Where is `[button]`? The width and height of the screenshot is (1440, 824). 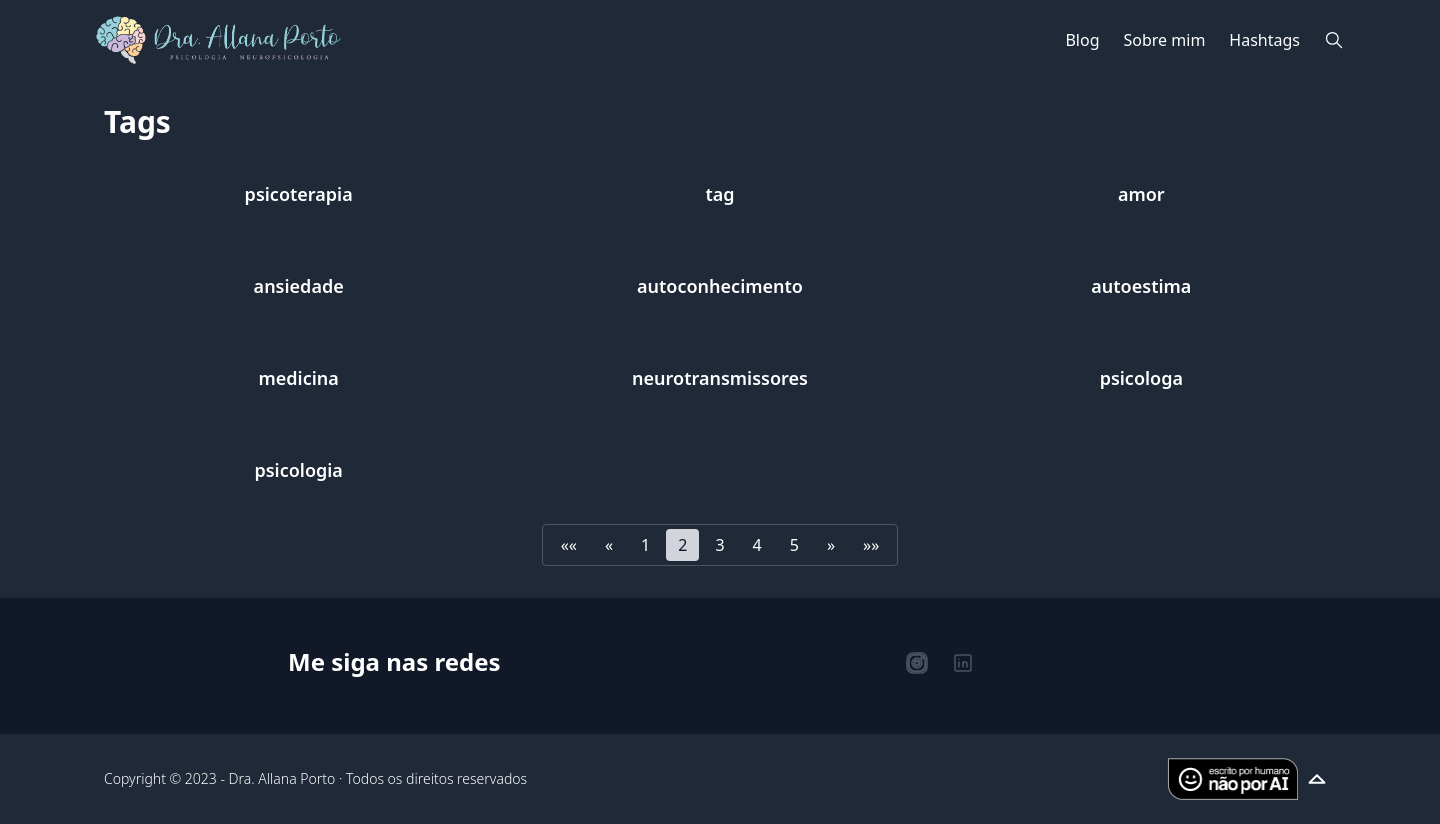
[button] is located at coordinates (569, 545).